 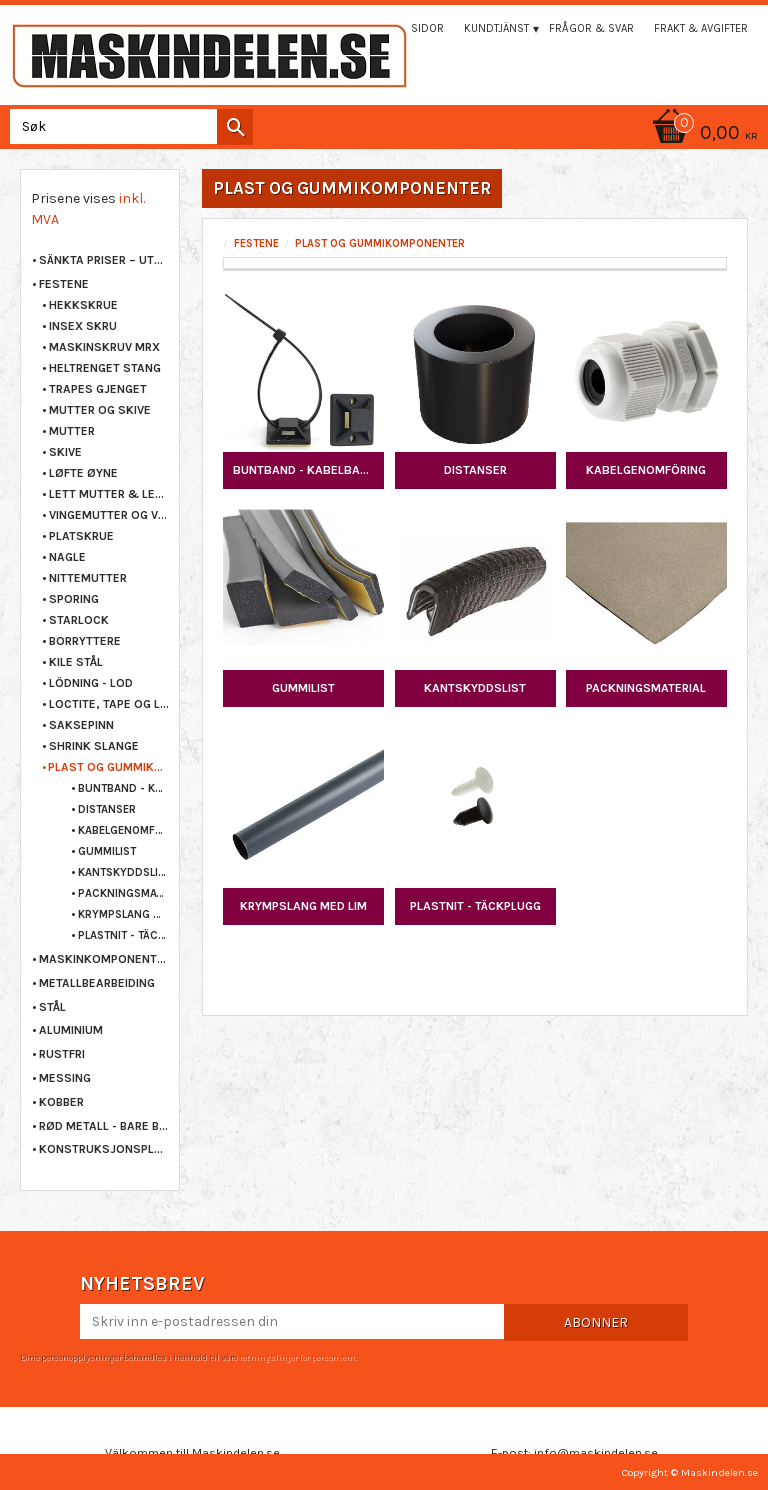 What do you see at coordinates (85, 641) in the screenshot?
I see `BORRYTTERE [menuitem]` at bounding box center [85, 641].